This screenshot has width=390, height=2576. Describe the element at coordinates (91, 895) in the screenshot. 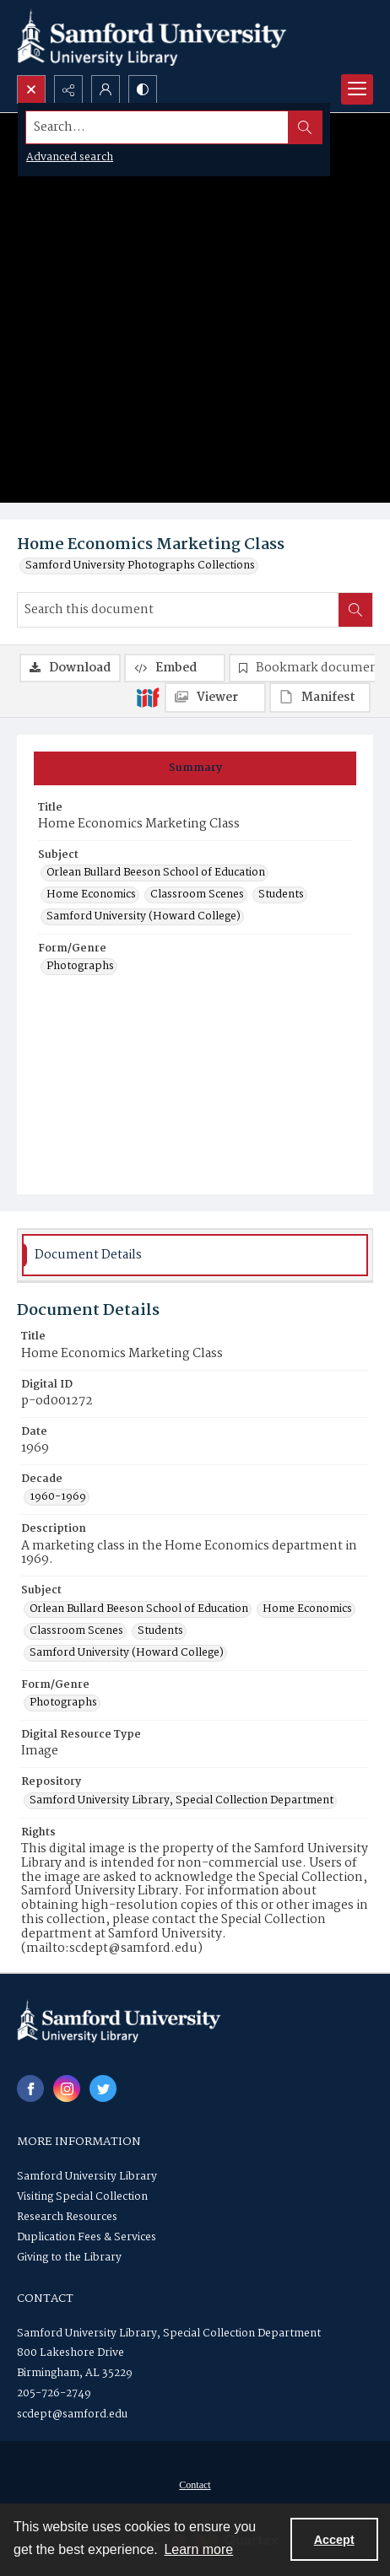

I see `Home Economics [Subject Home Economics]` at that location.